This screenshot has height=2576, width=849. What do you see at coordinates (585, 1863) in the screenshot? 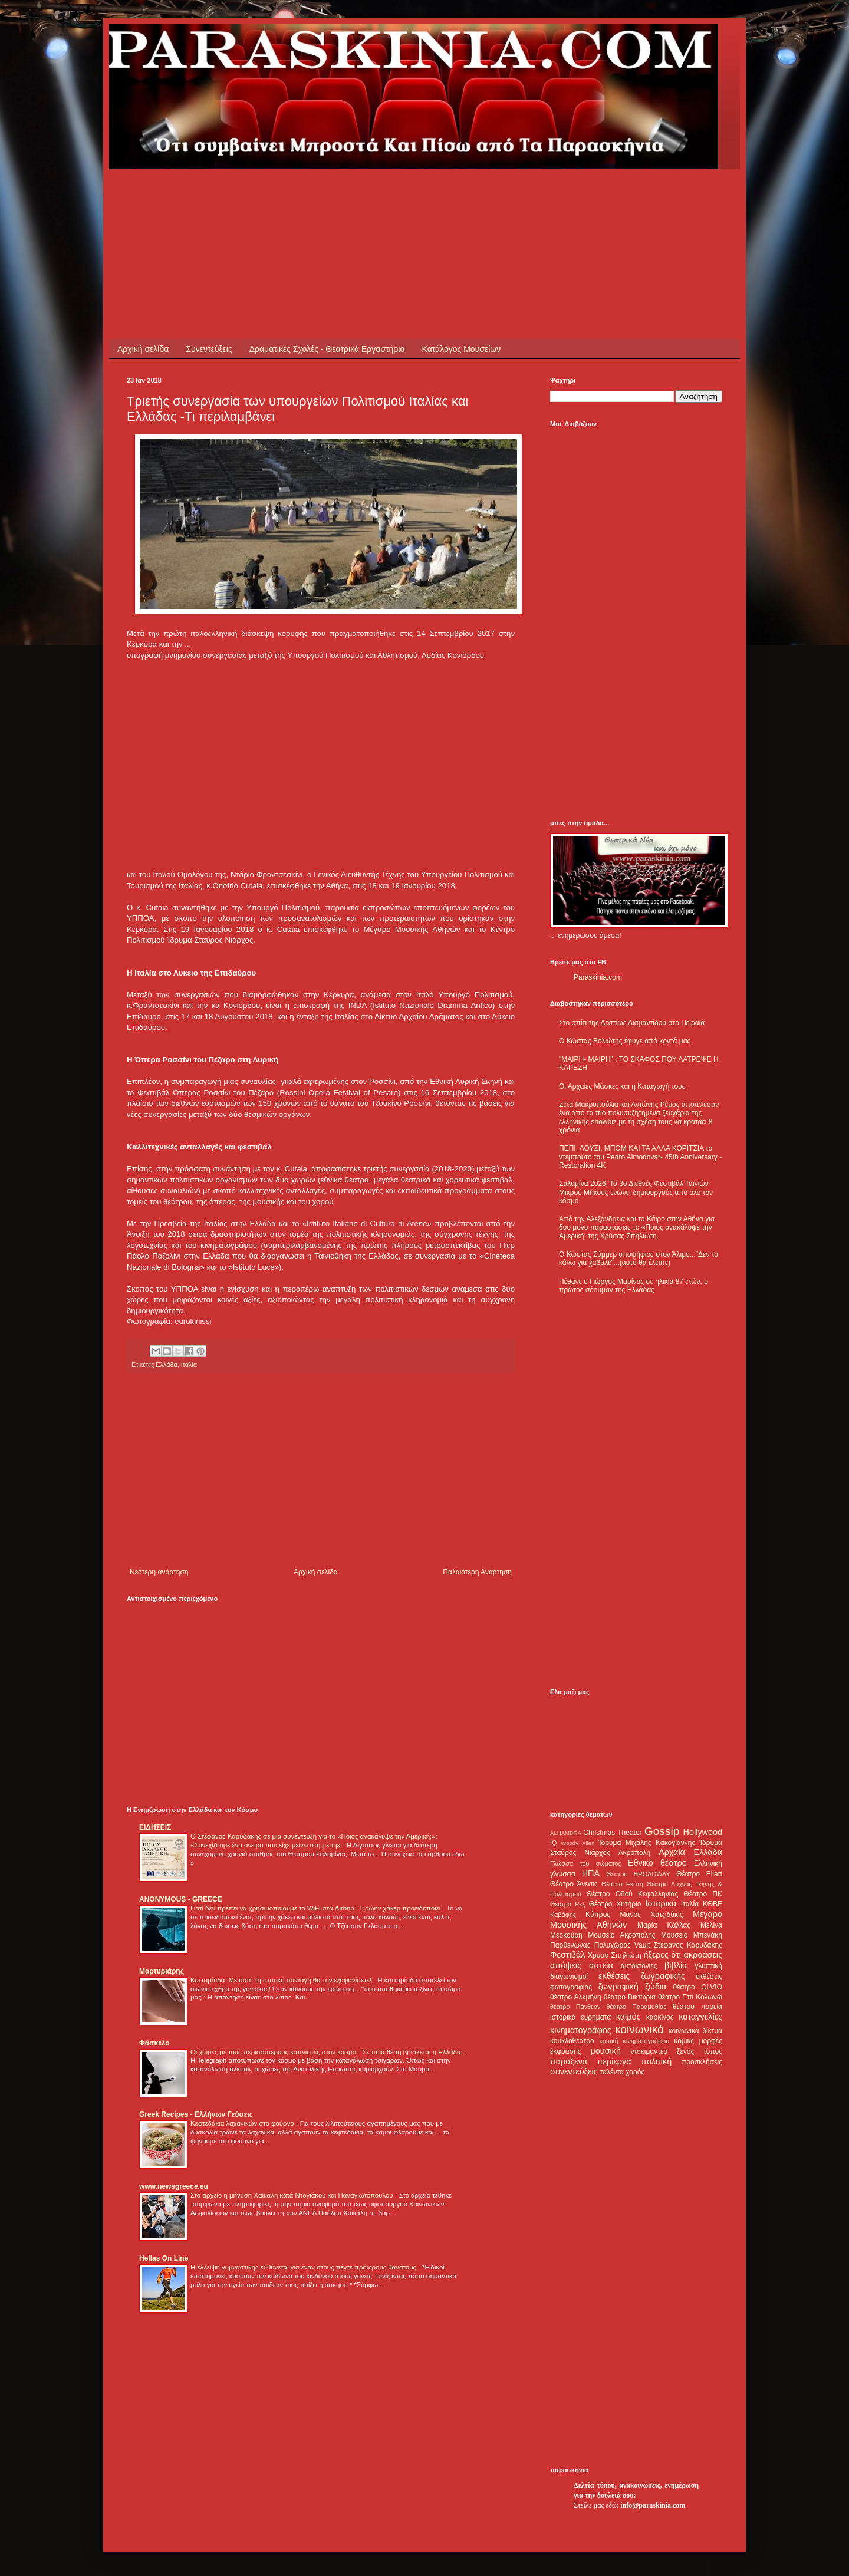
I see `Γλώσσα του σώματος` at bounding box center [585, 1863].